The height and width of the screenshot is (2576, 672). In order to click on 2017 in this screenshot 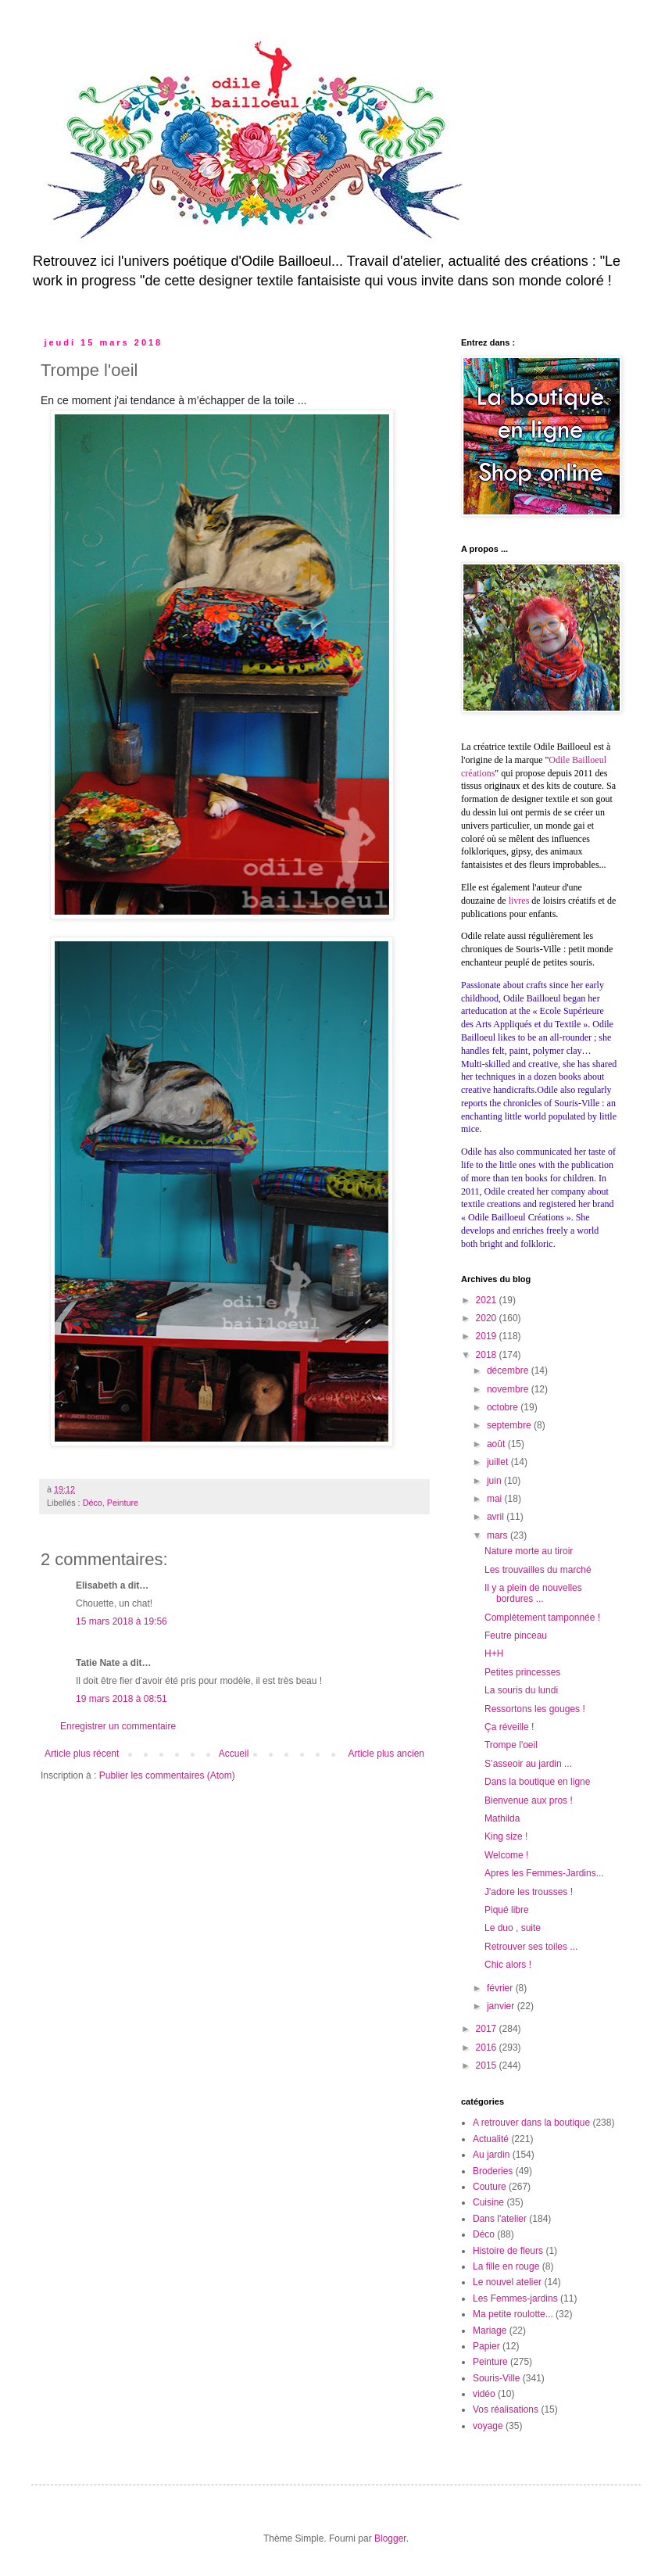, I will do `click(487, 2028)`.